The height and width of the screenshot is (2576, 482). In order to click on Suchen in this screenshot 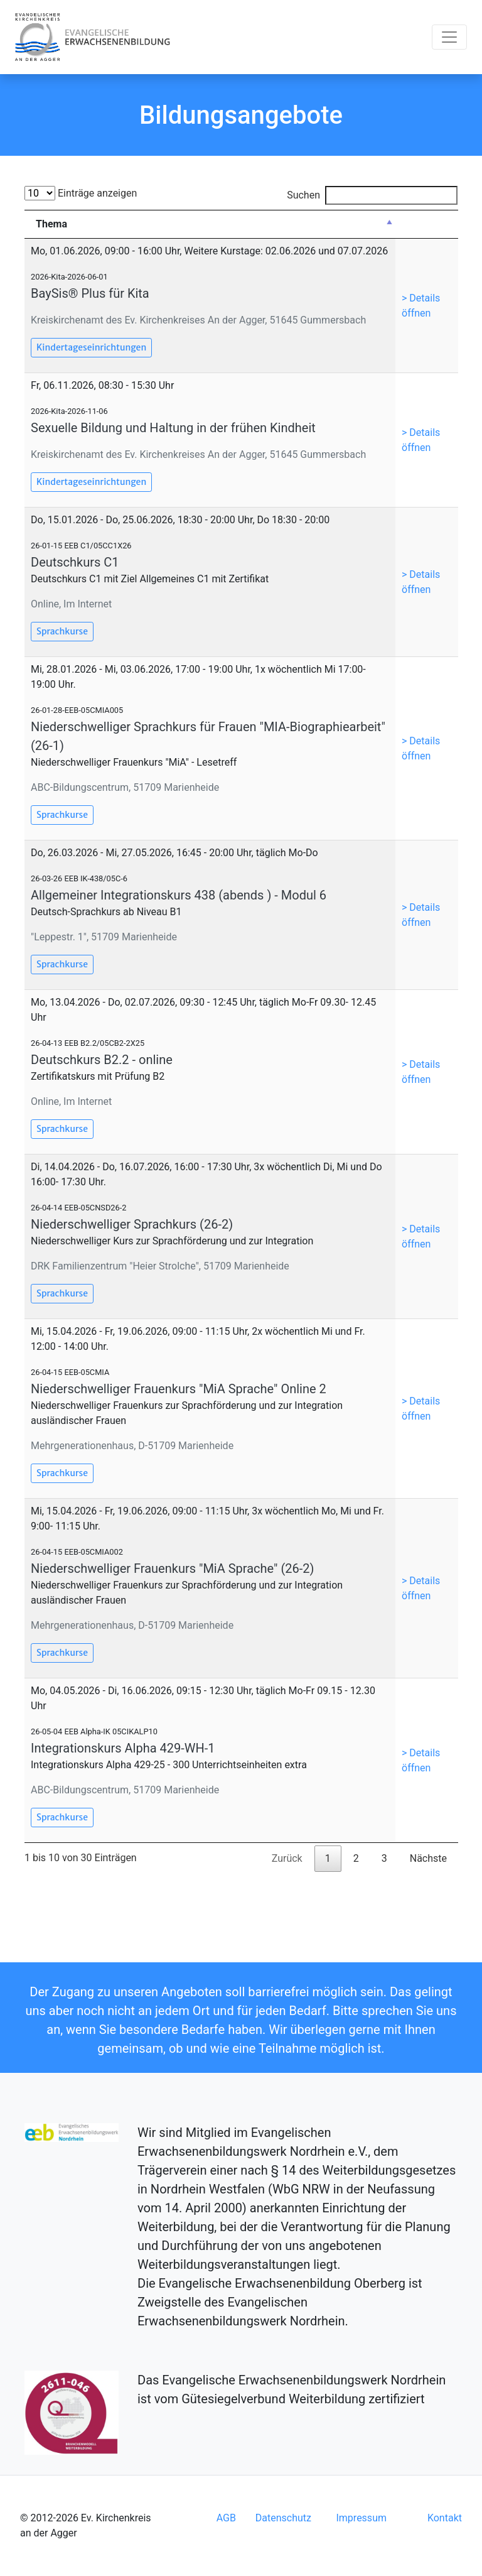, I will do `click(372, 195)`.